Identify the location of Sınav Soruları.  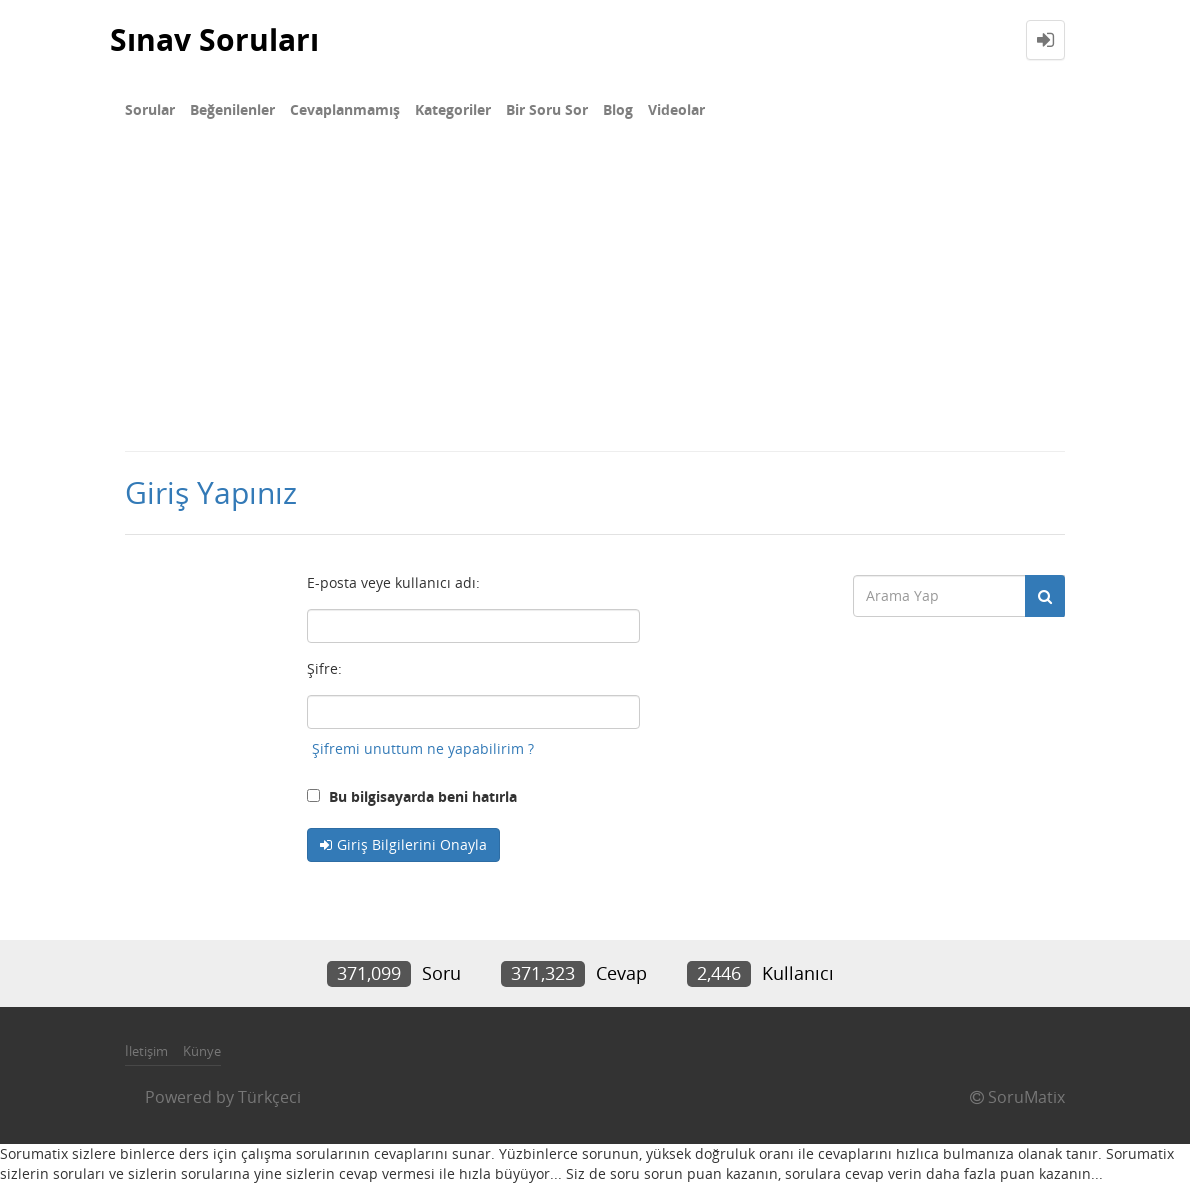
(214, 39).